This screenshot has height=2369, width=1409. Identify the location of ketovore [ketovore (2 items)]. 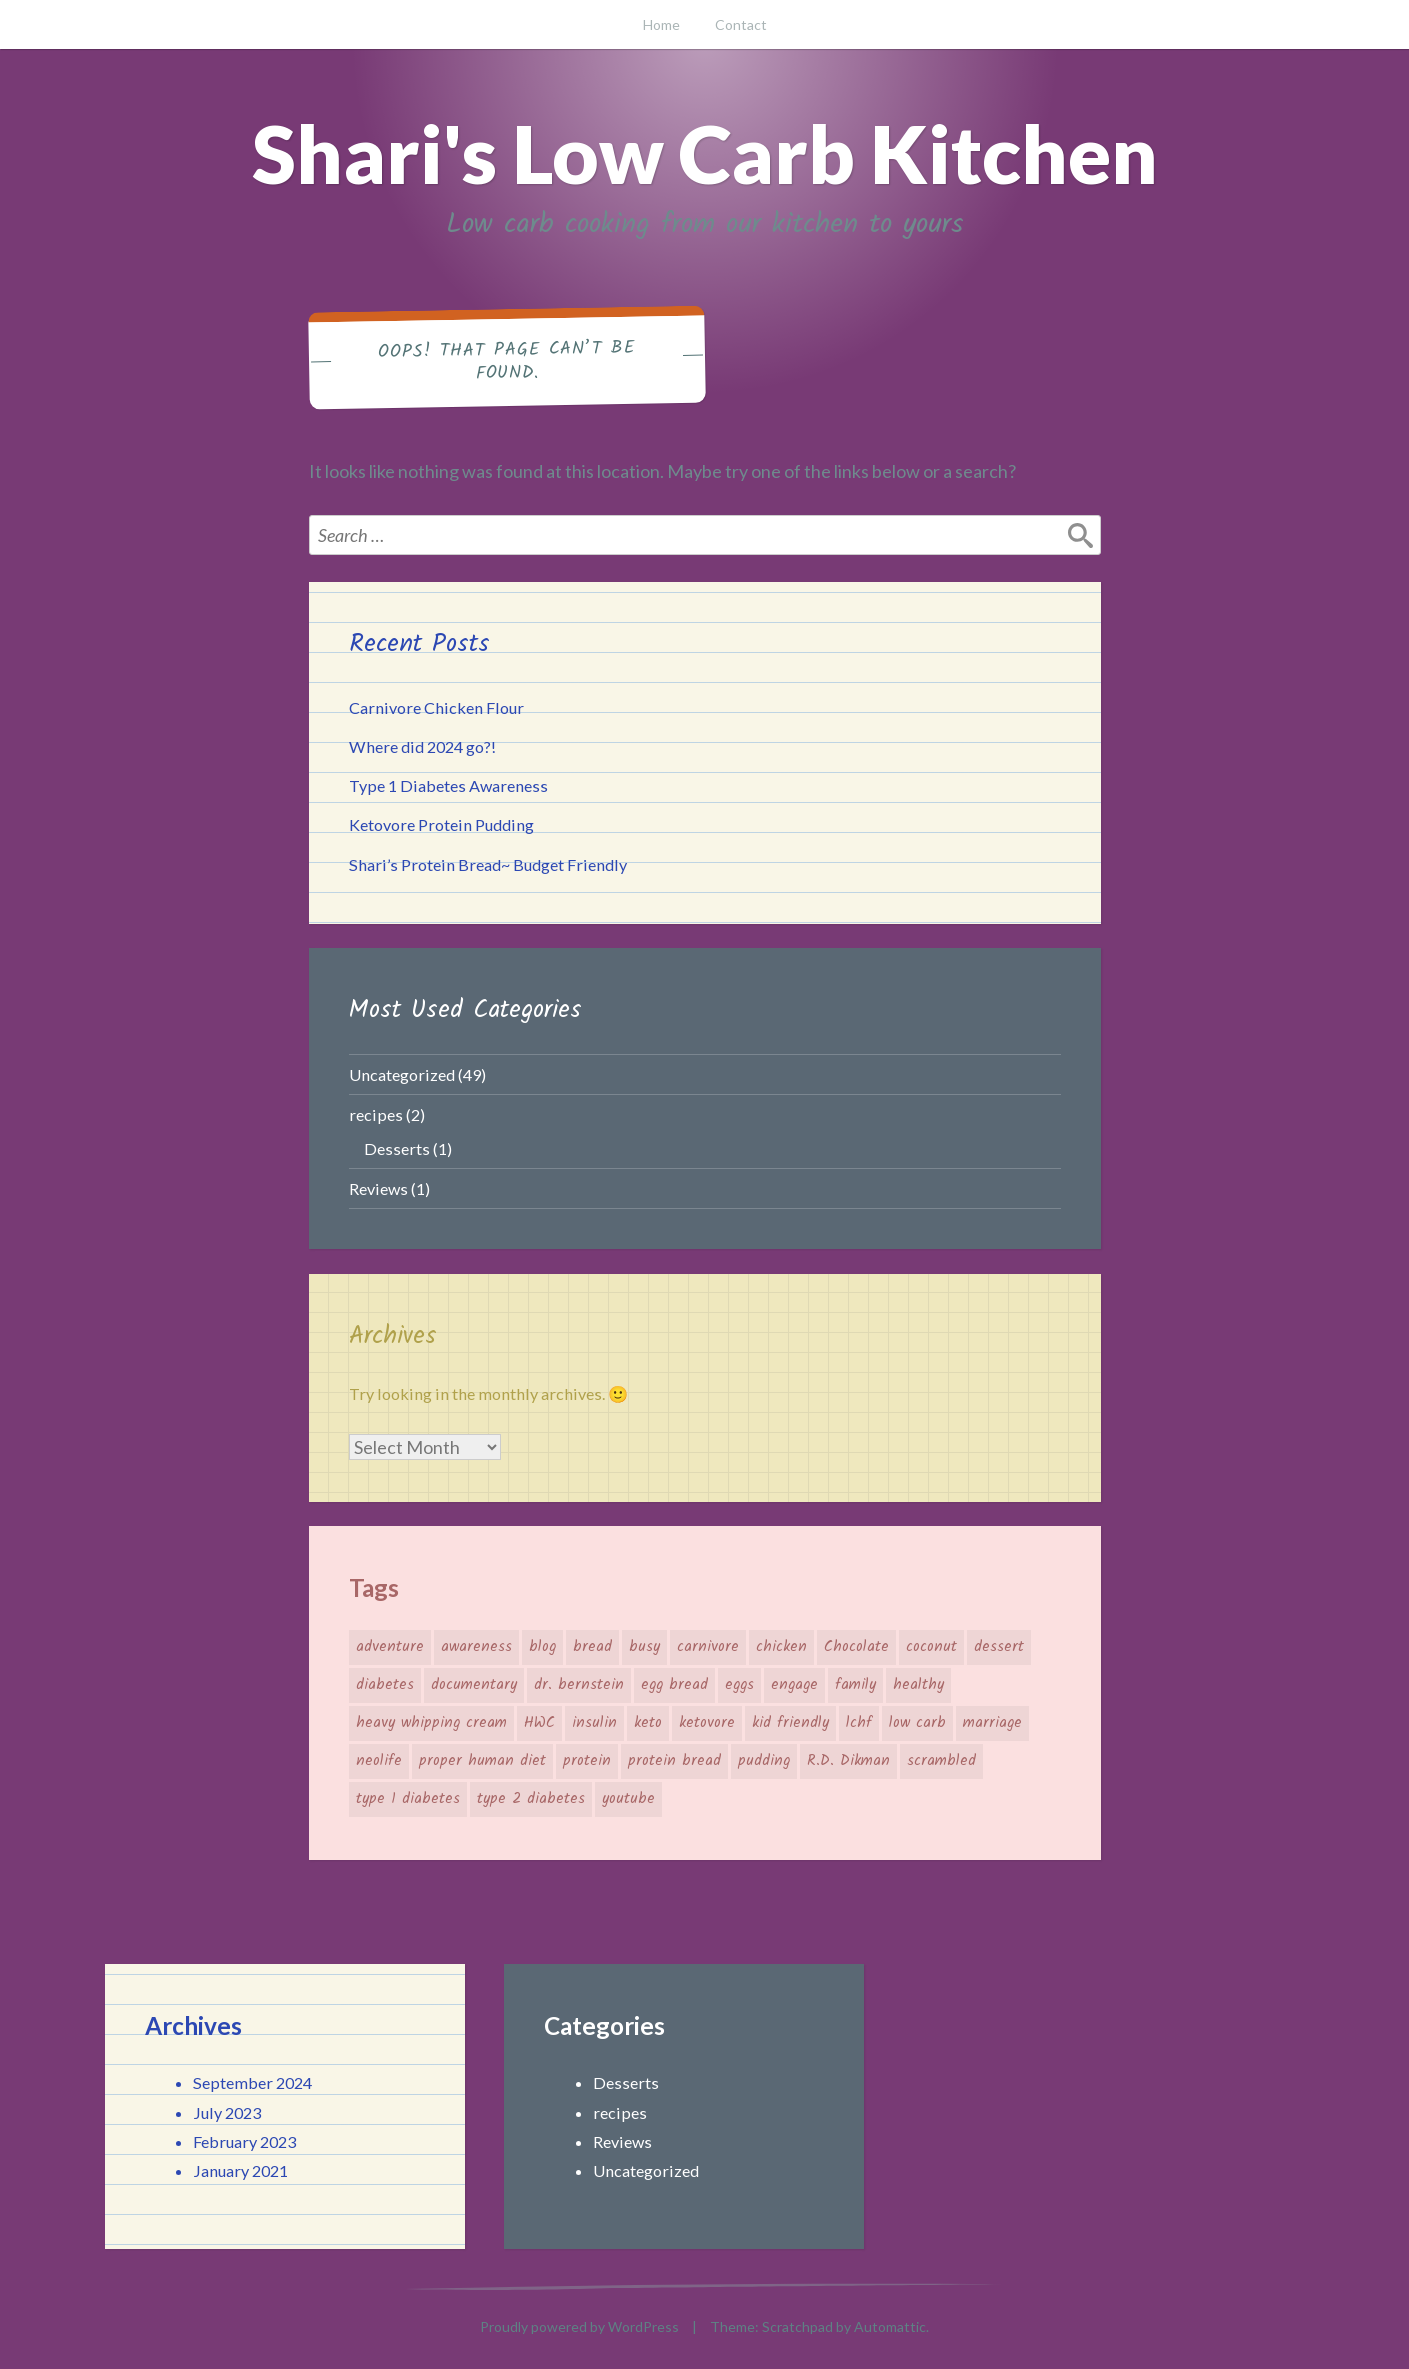
(707, 1723).